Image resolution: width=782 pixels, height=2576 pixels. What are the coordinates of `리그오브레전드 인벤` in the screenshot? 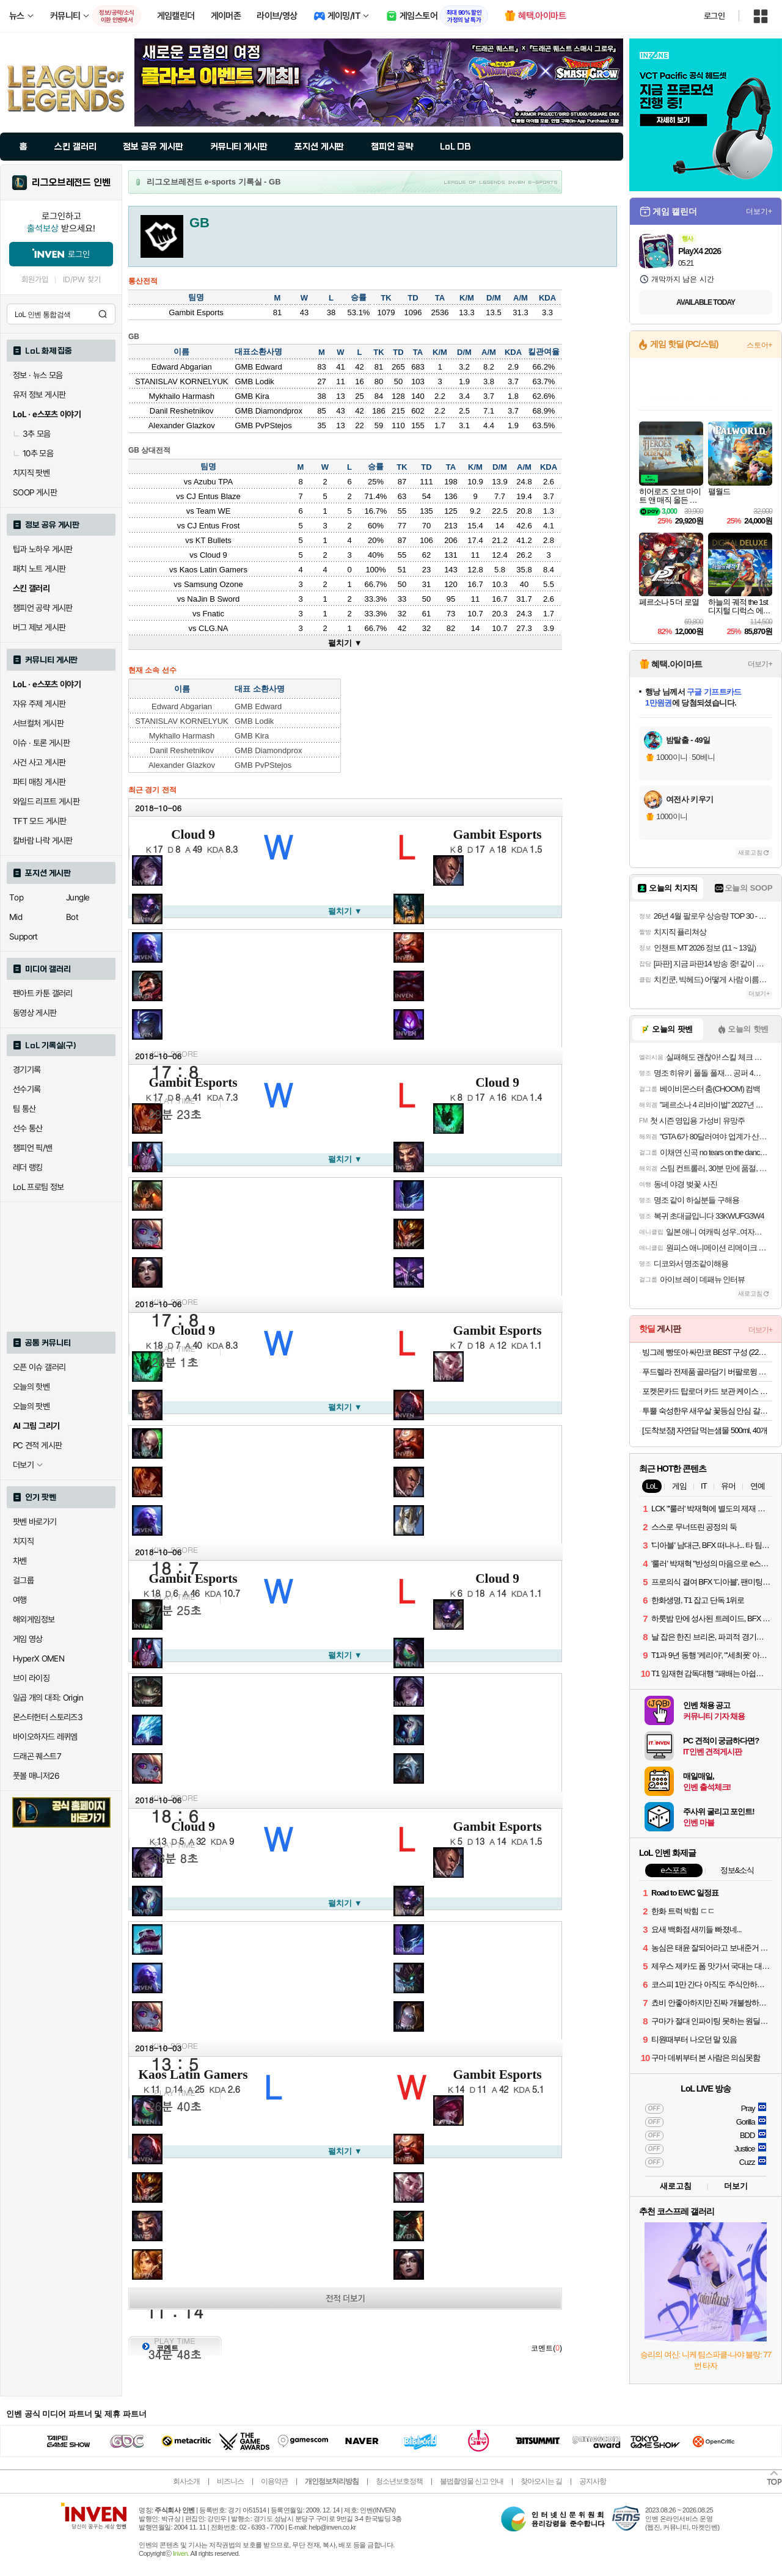 It's located at (71, 182).